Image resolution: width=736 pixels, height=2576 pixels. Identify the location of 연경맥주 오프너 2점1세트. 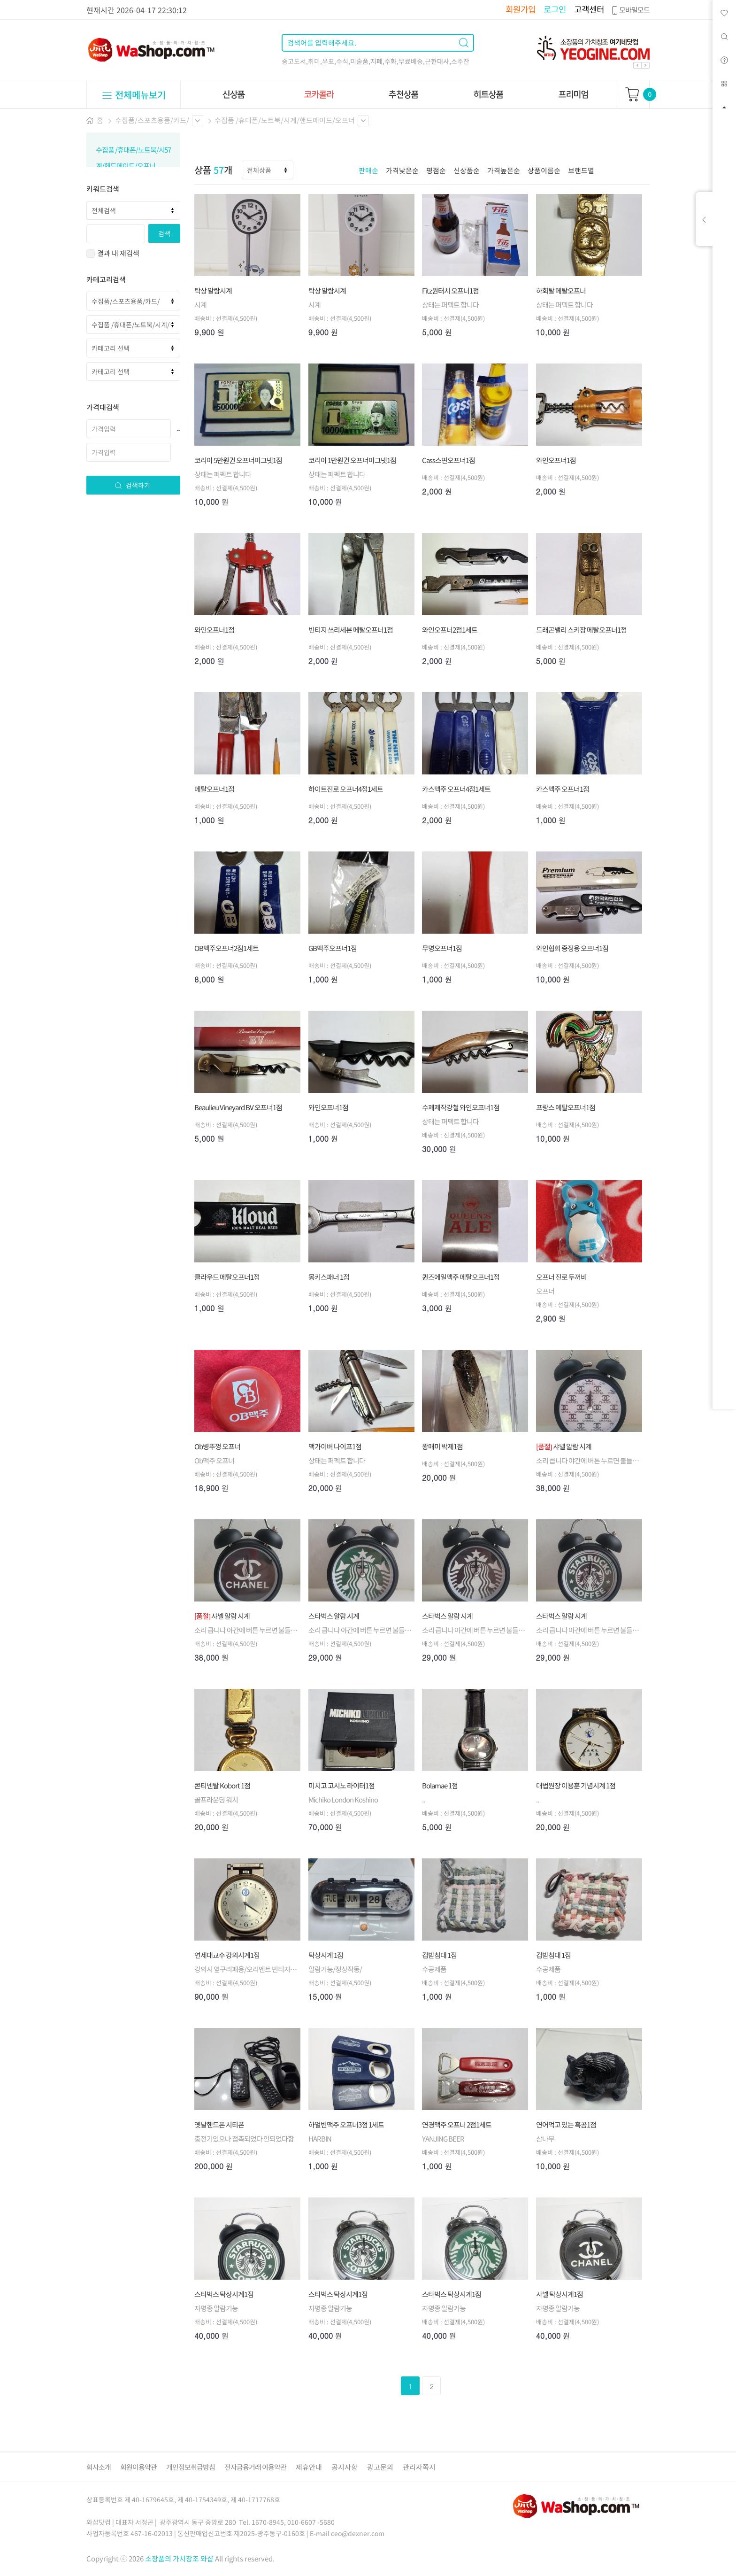
(456, 2125).